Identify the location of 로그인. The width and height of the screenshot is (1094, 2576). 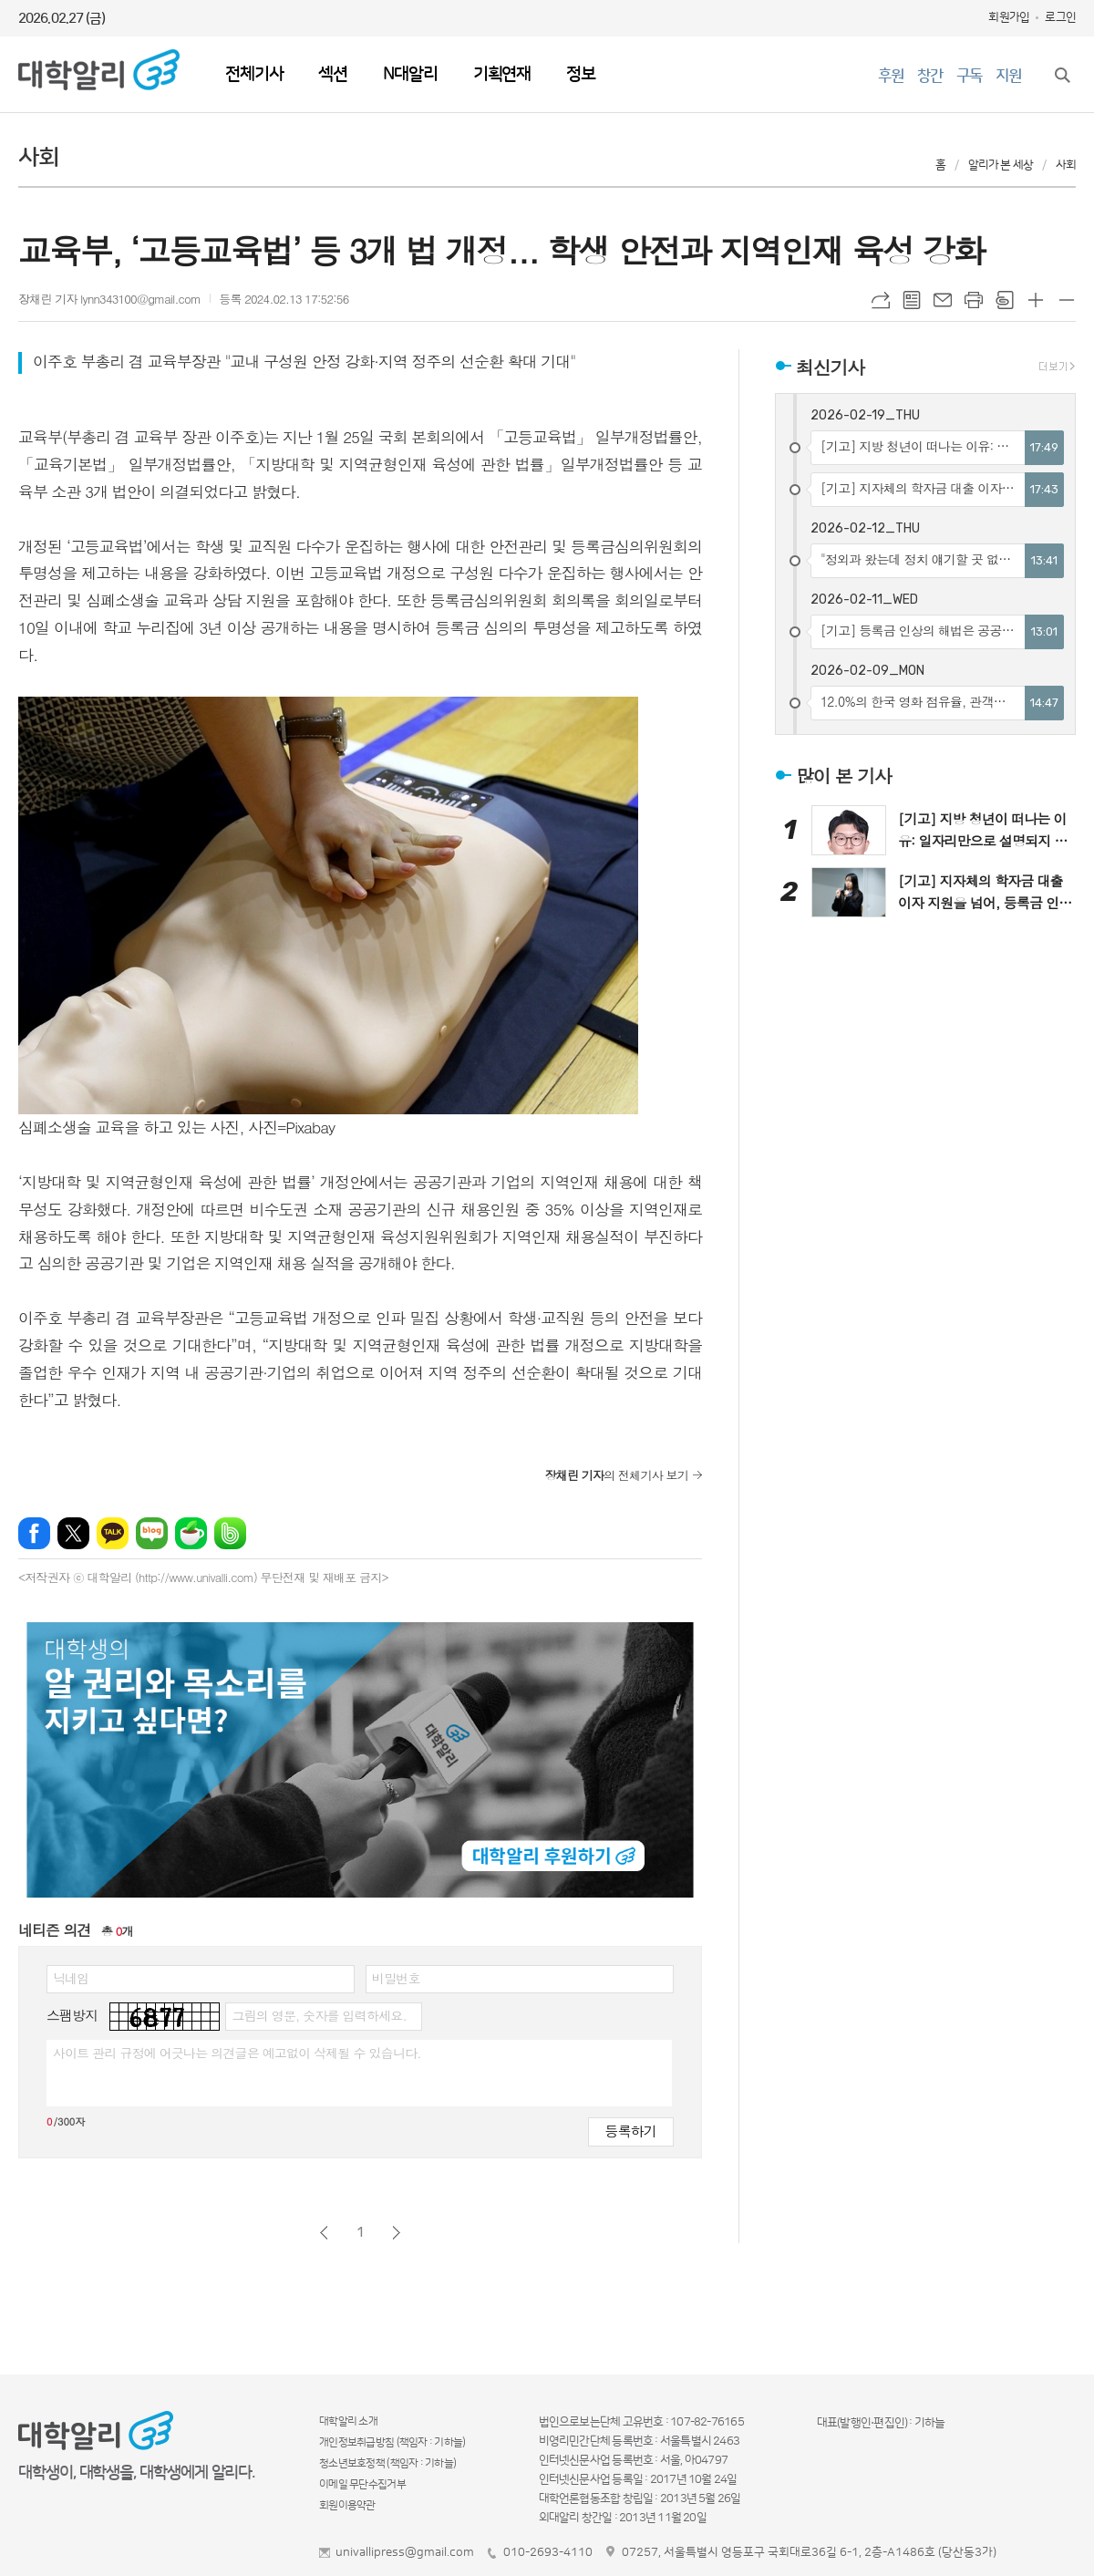
(1060, 17).